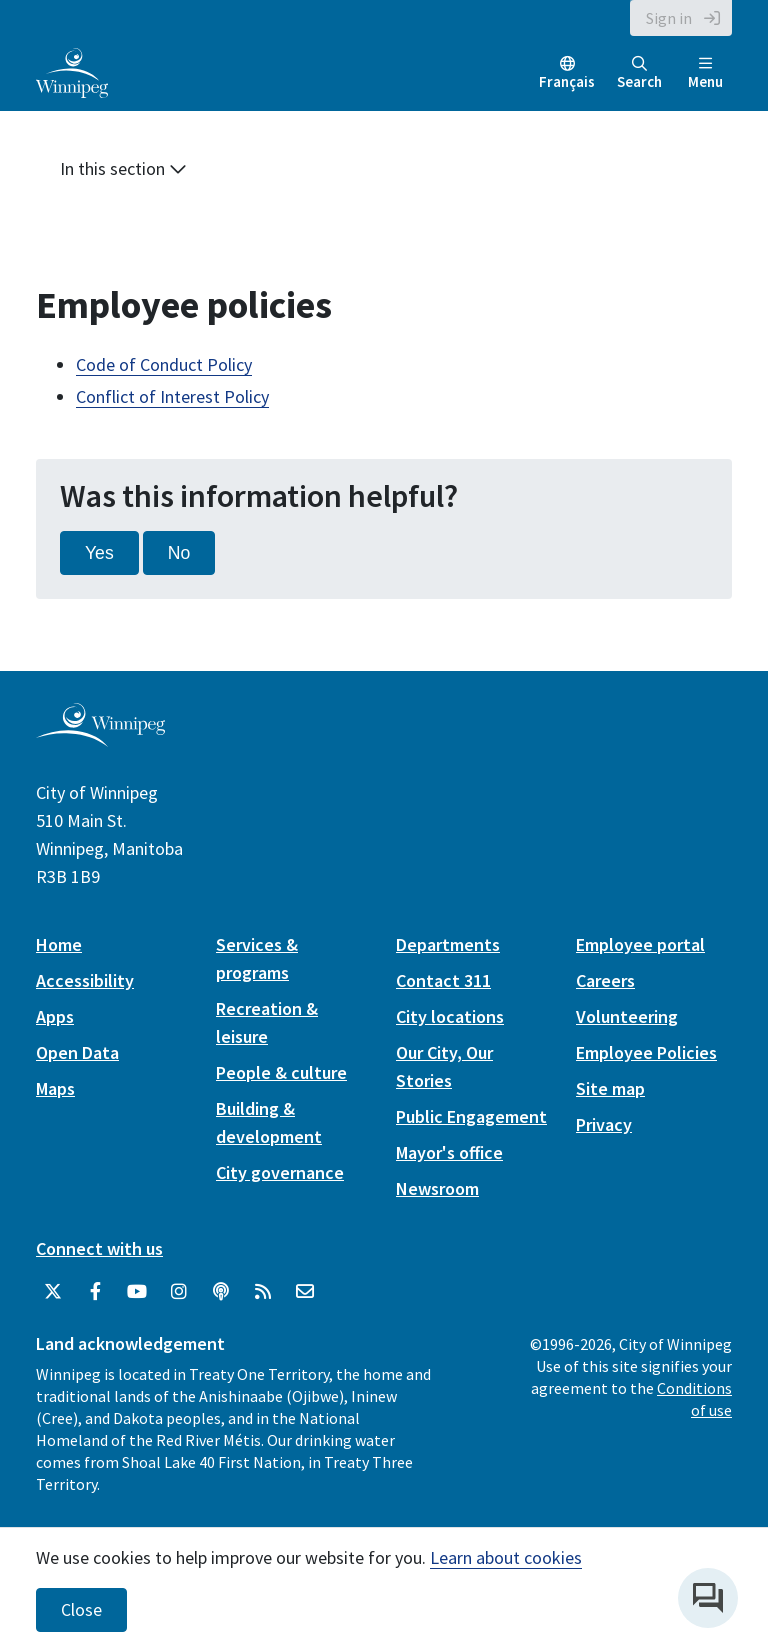  Describe the element at coordinates (172, 396) in the screenshot. I see `Conflict of Interest Policy` at that location.